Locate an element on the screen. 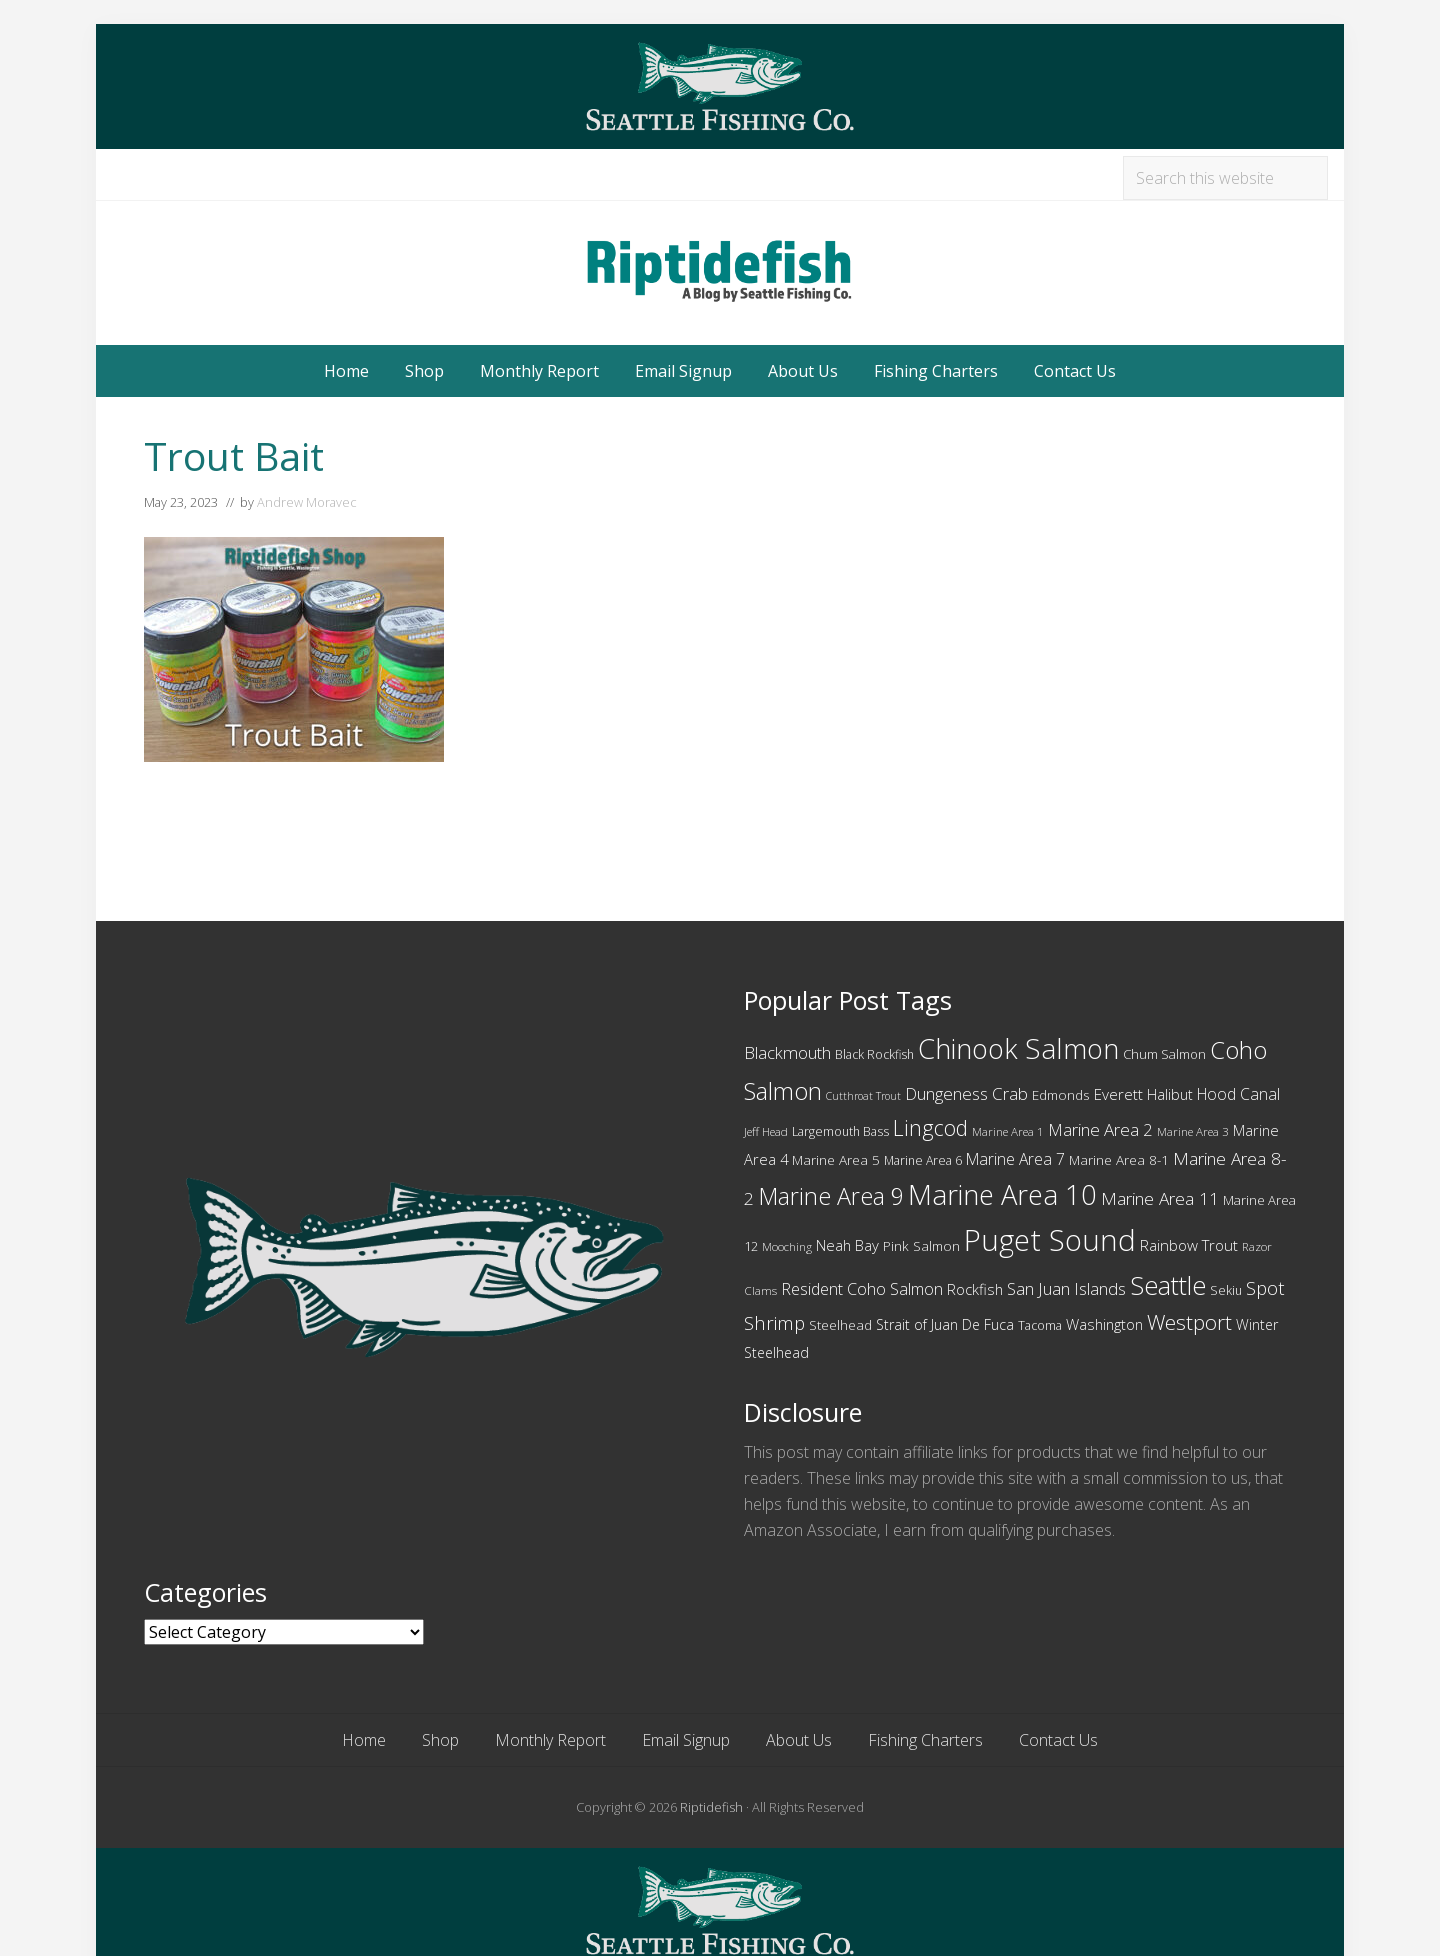 The height and width of the screenshot is (1956, 1440). Strait of Juan De Fuca [Strait of Juan De Fuca (13 items)] is located at coordinates (945, 1324).